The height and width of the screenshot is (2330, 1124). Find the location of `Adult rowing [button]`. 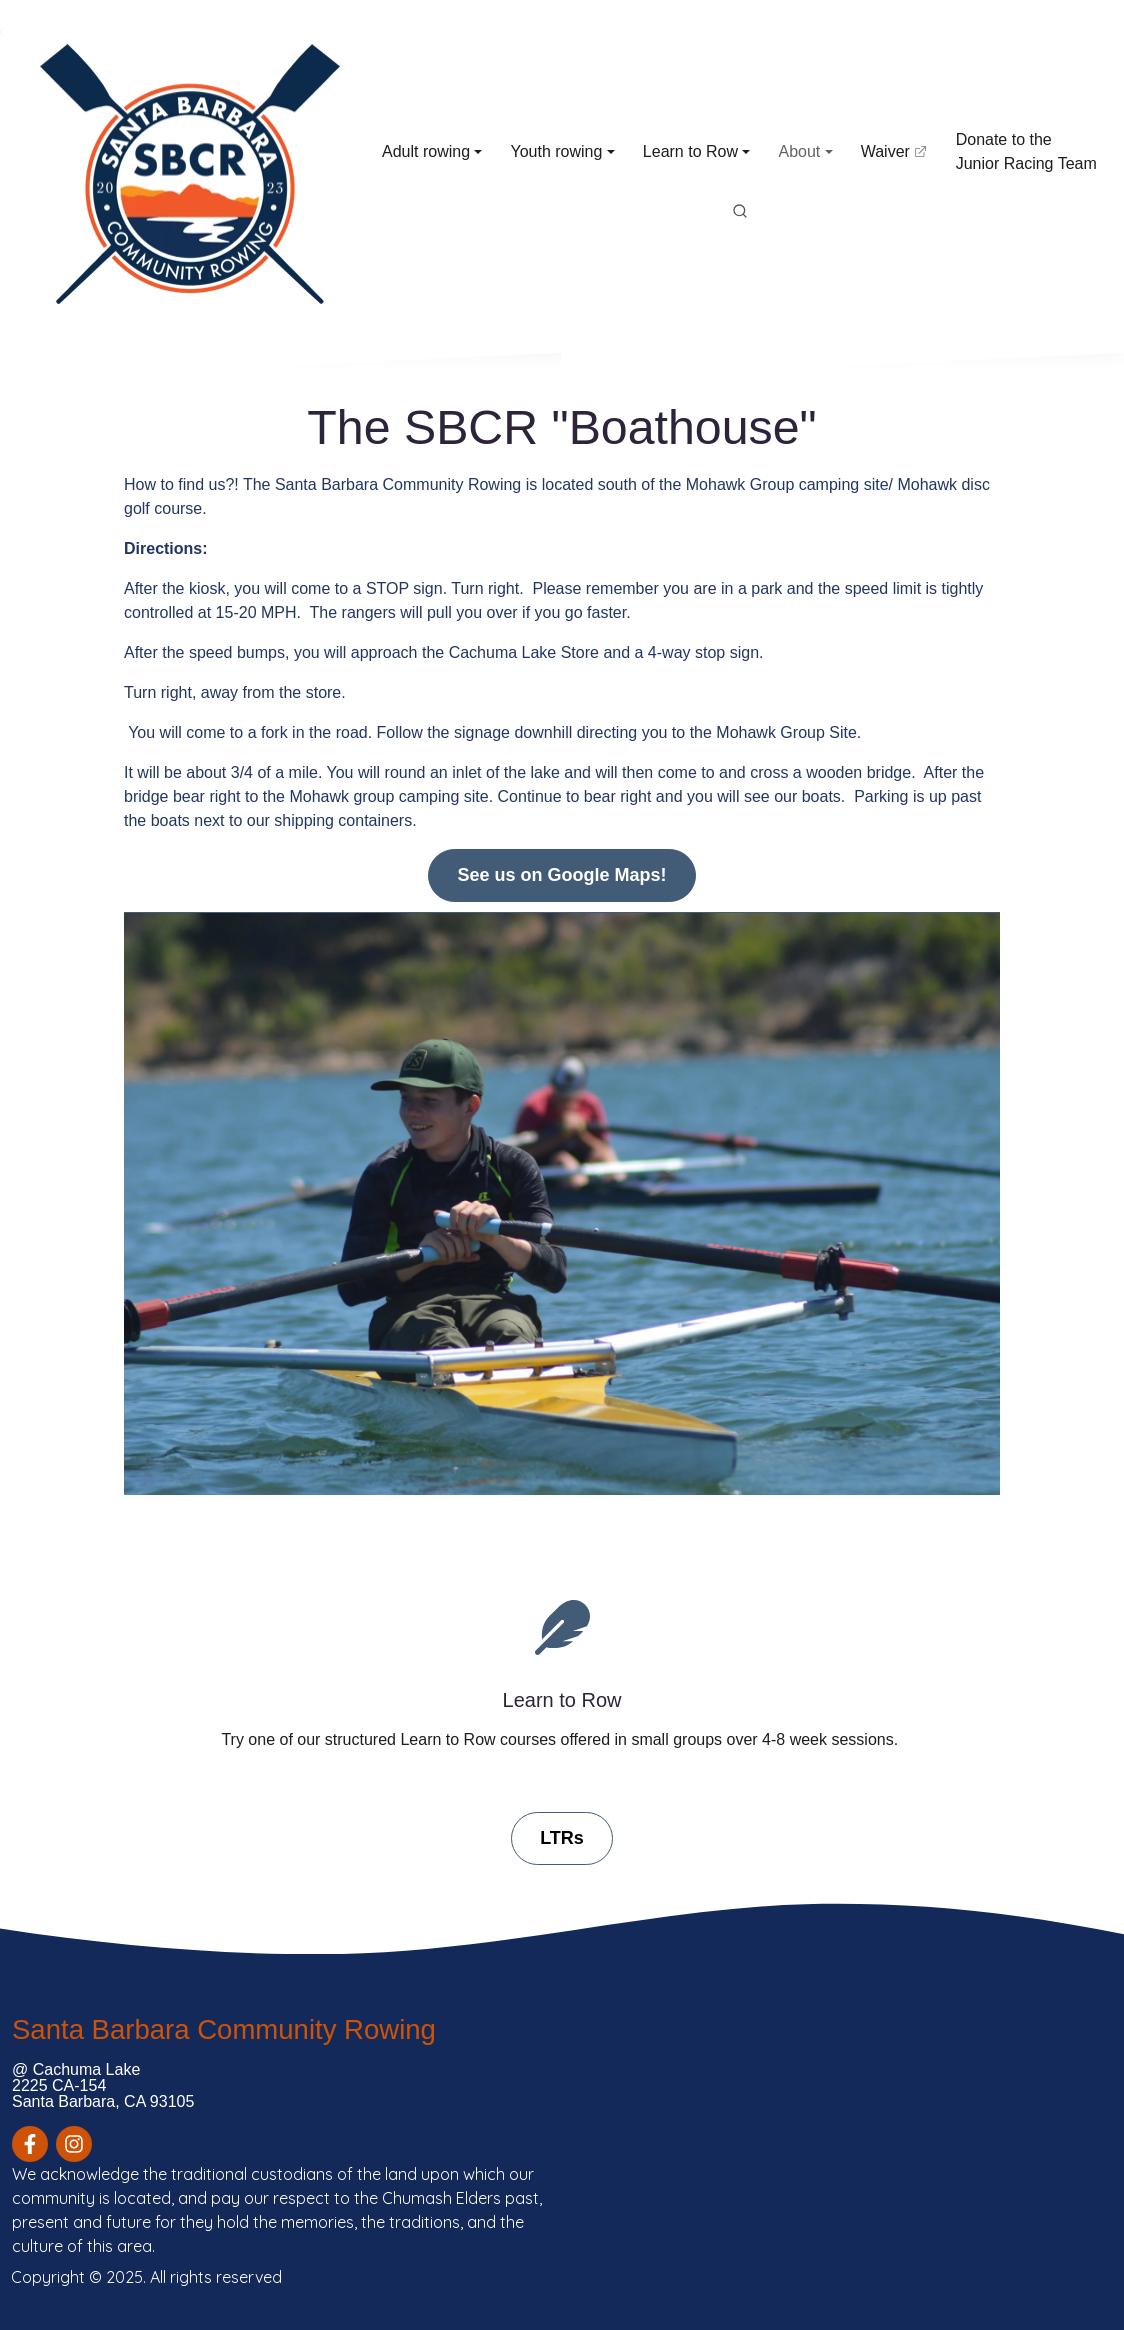

Adult rowing [button] is located at coordinates (426, 151).